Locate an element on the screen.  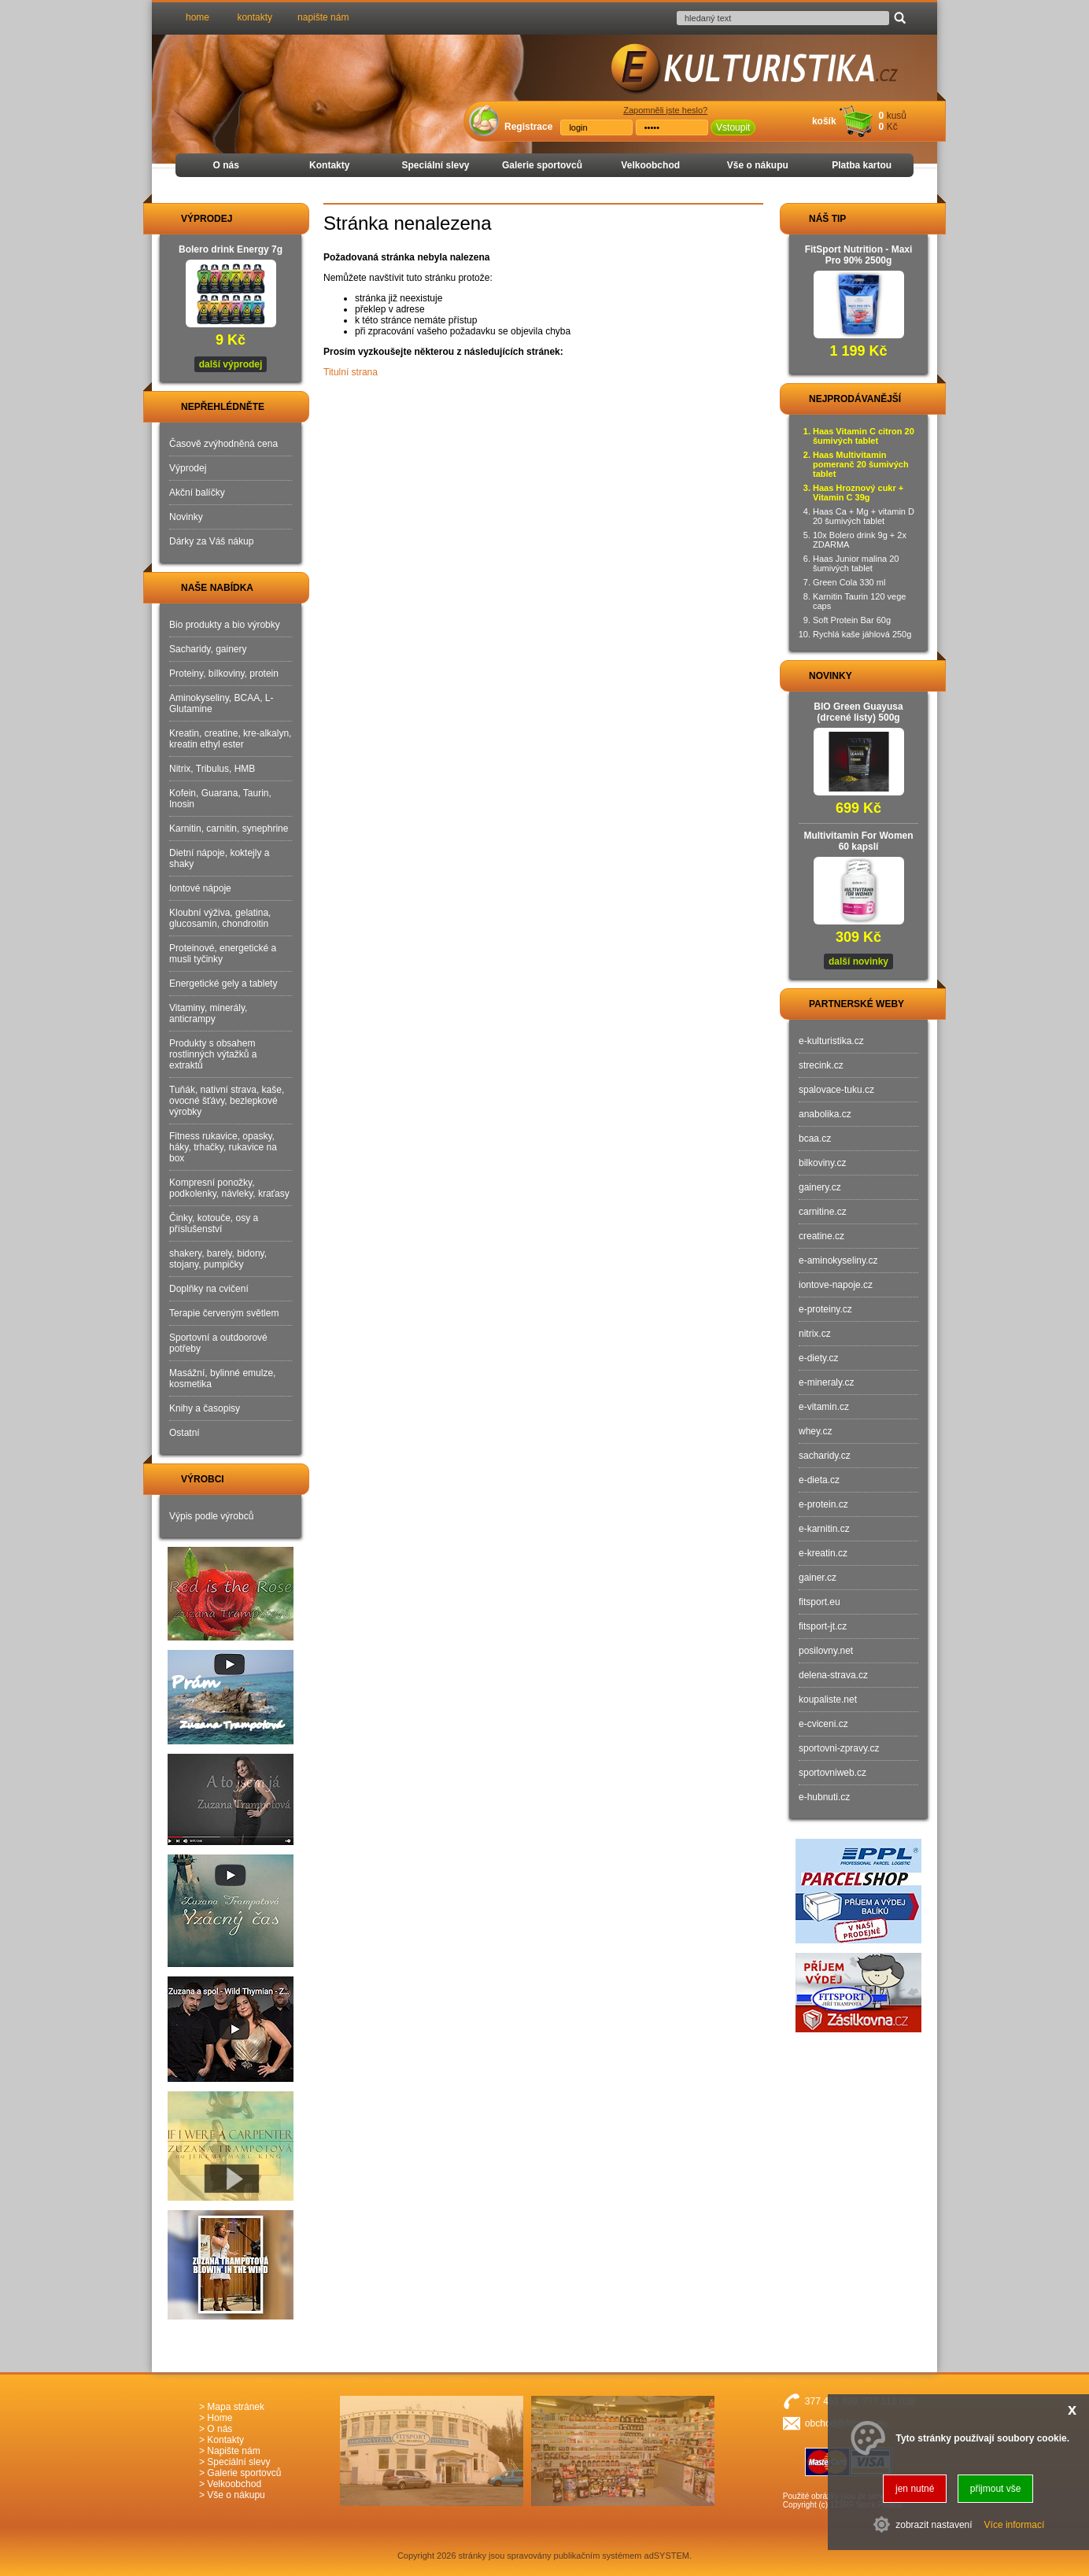
e-kulturistika.cz is located at coordinates (831, 1040).